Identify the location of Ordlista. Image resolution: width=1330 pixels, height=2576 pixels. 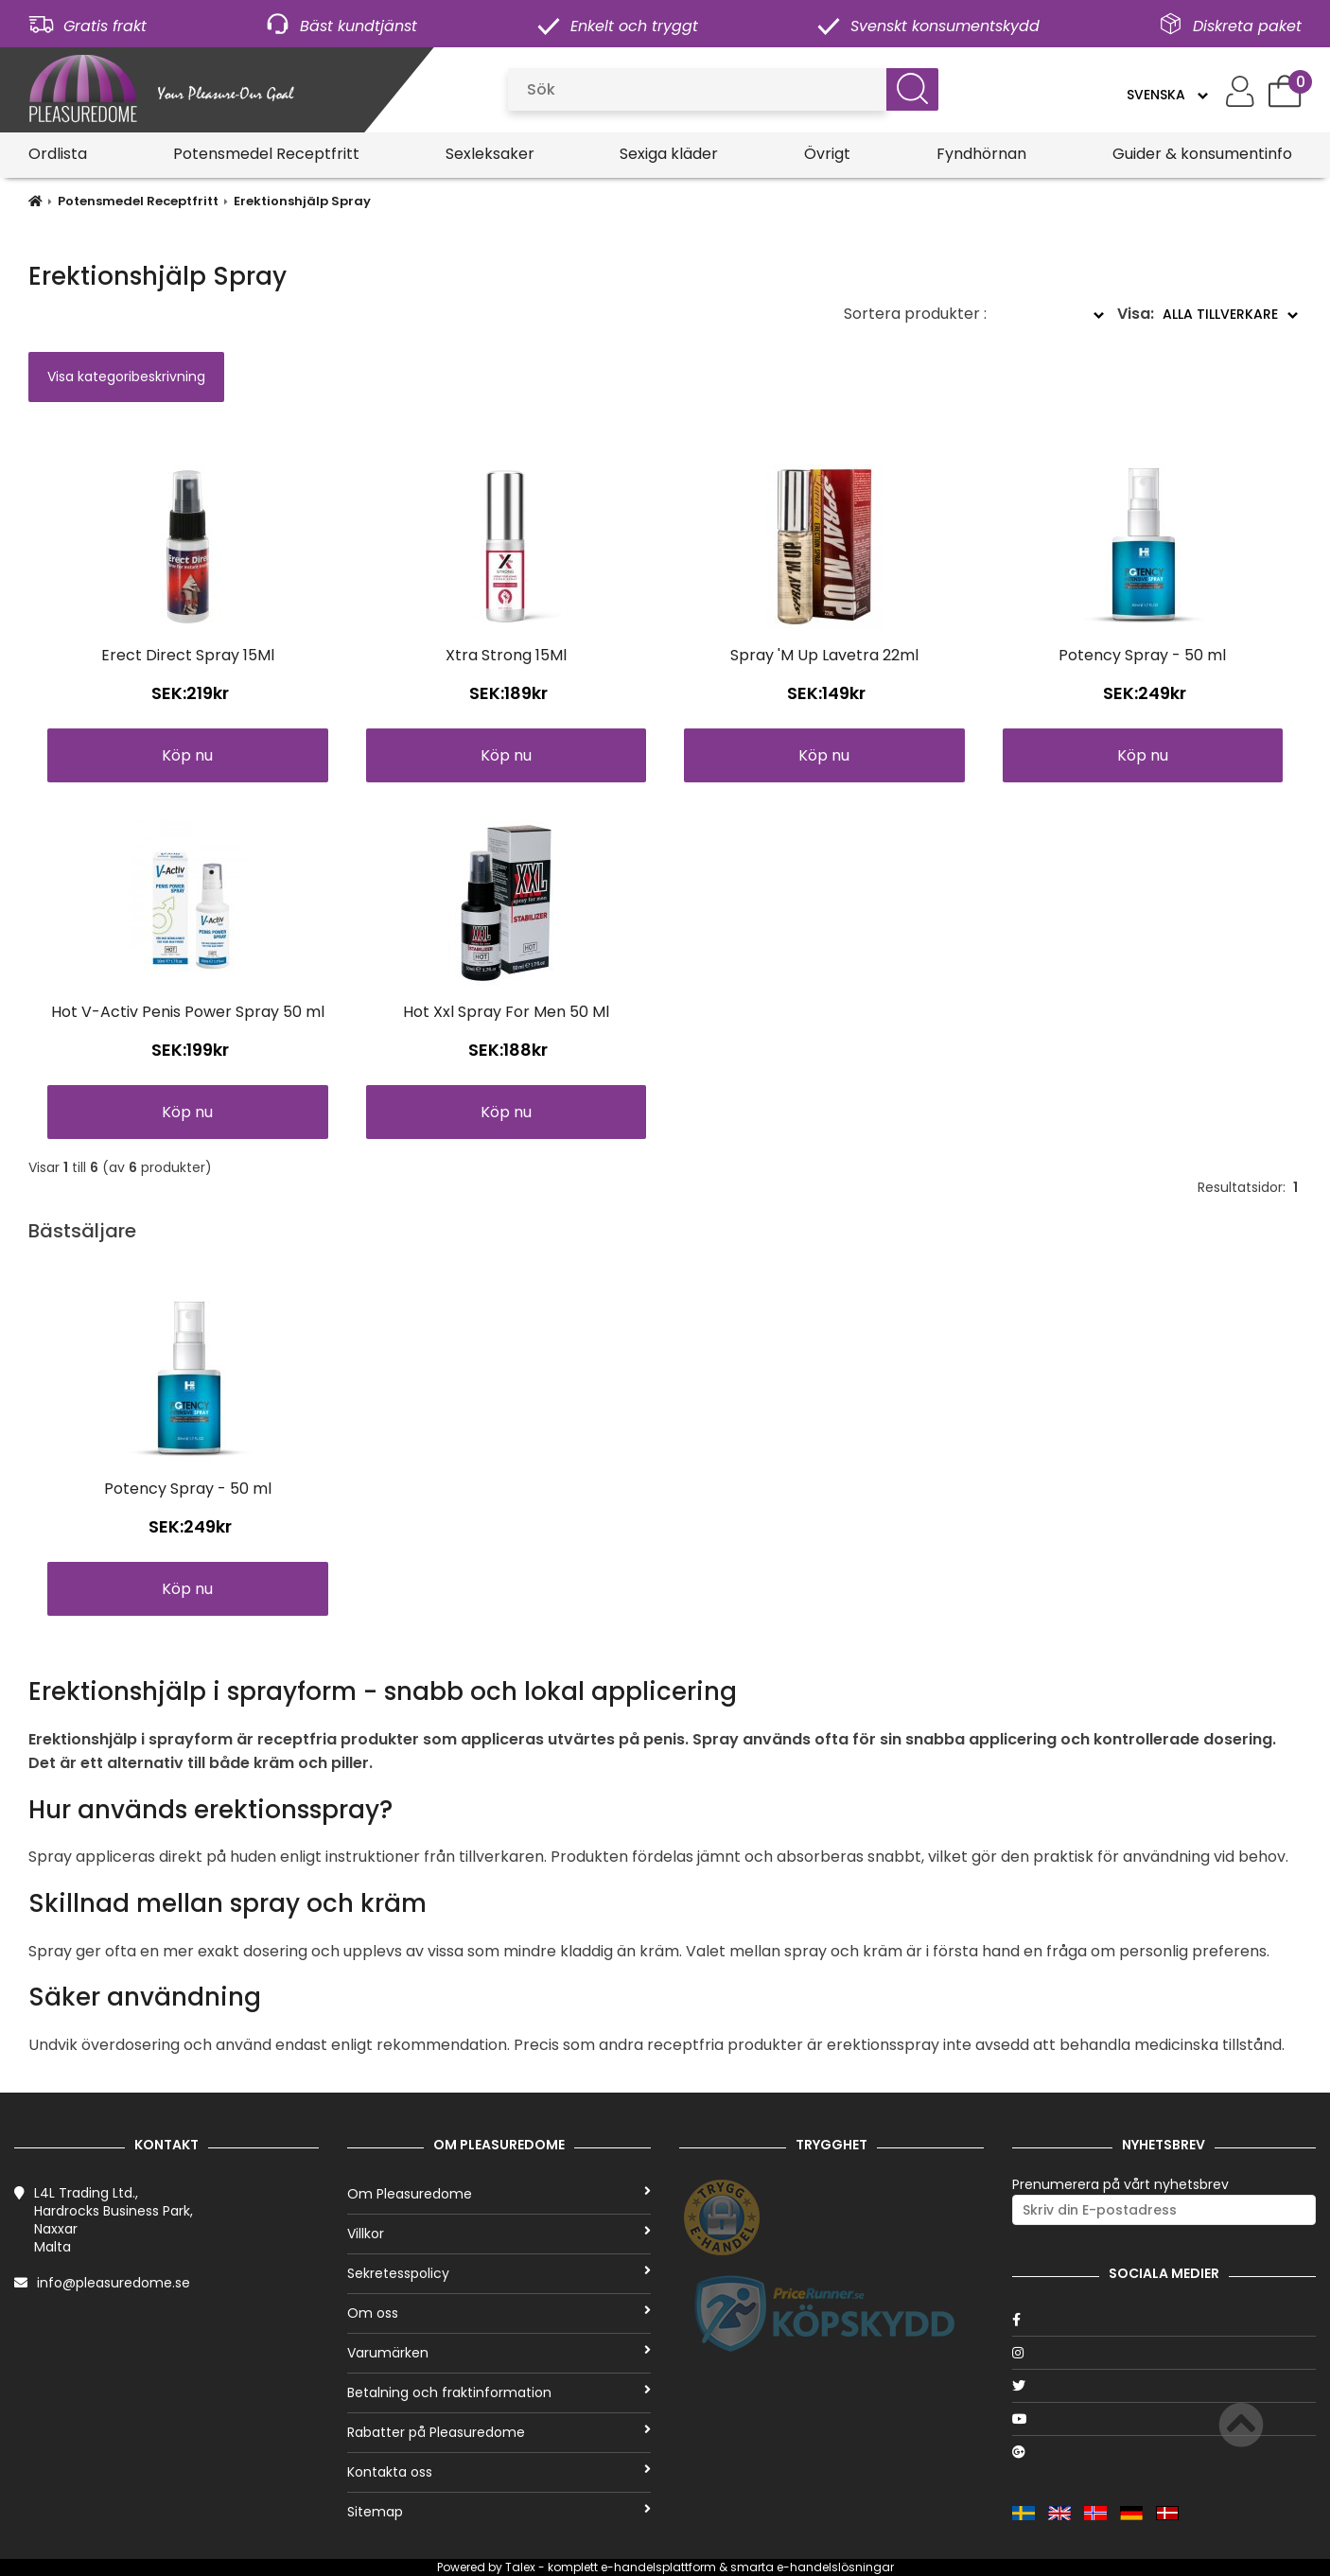
(57, 154).